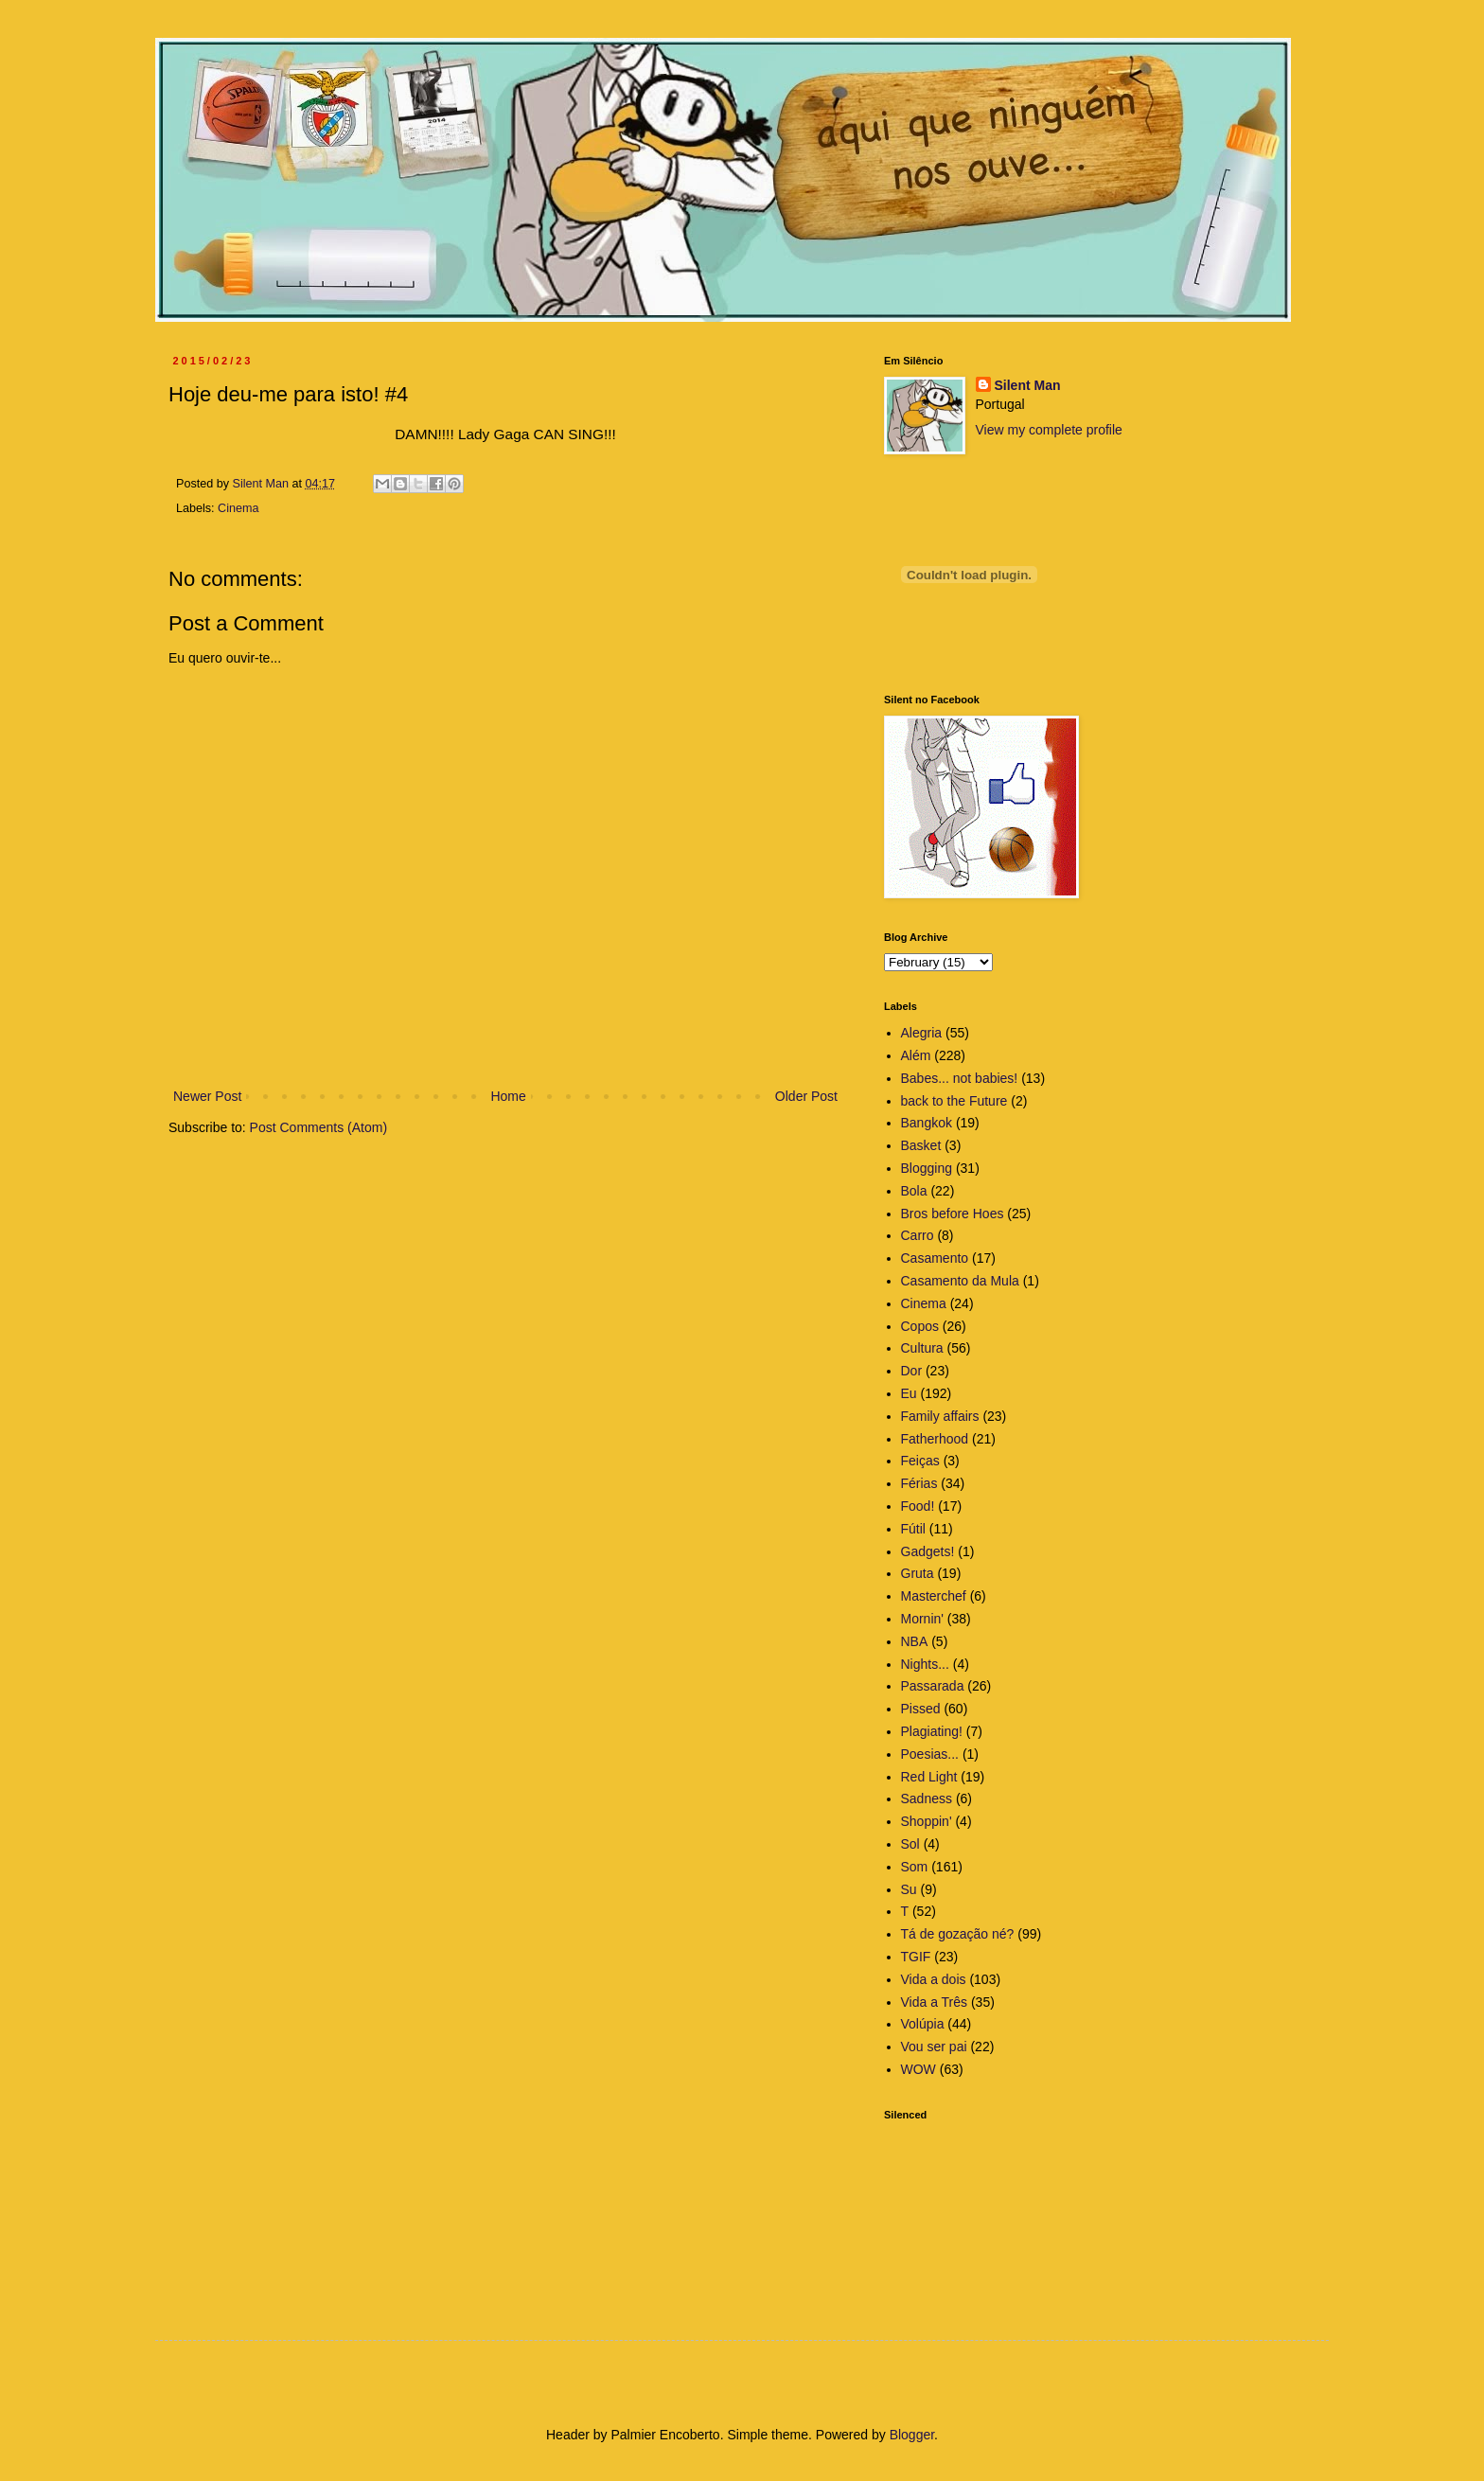 The image size is (1484, 2481). I want to click on NBA, so click(914, 1641).